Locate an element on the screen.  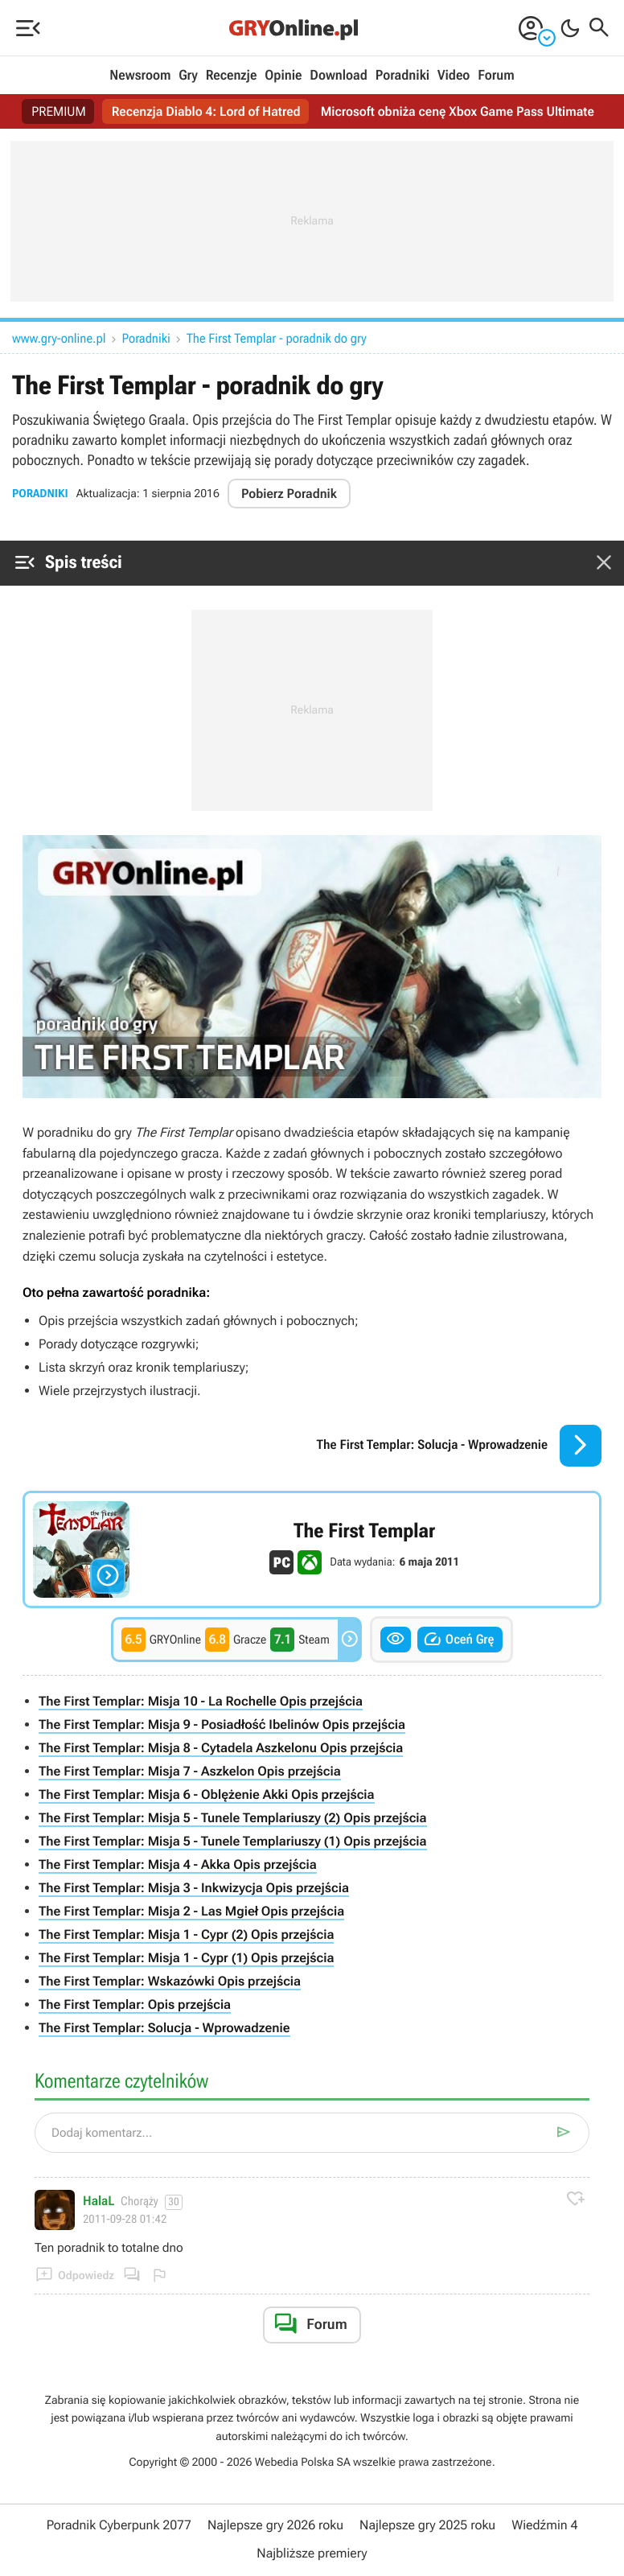
PREMIUM is located at coordinates (58, 111).